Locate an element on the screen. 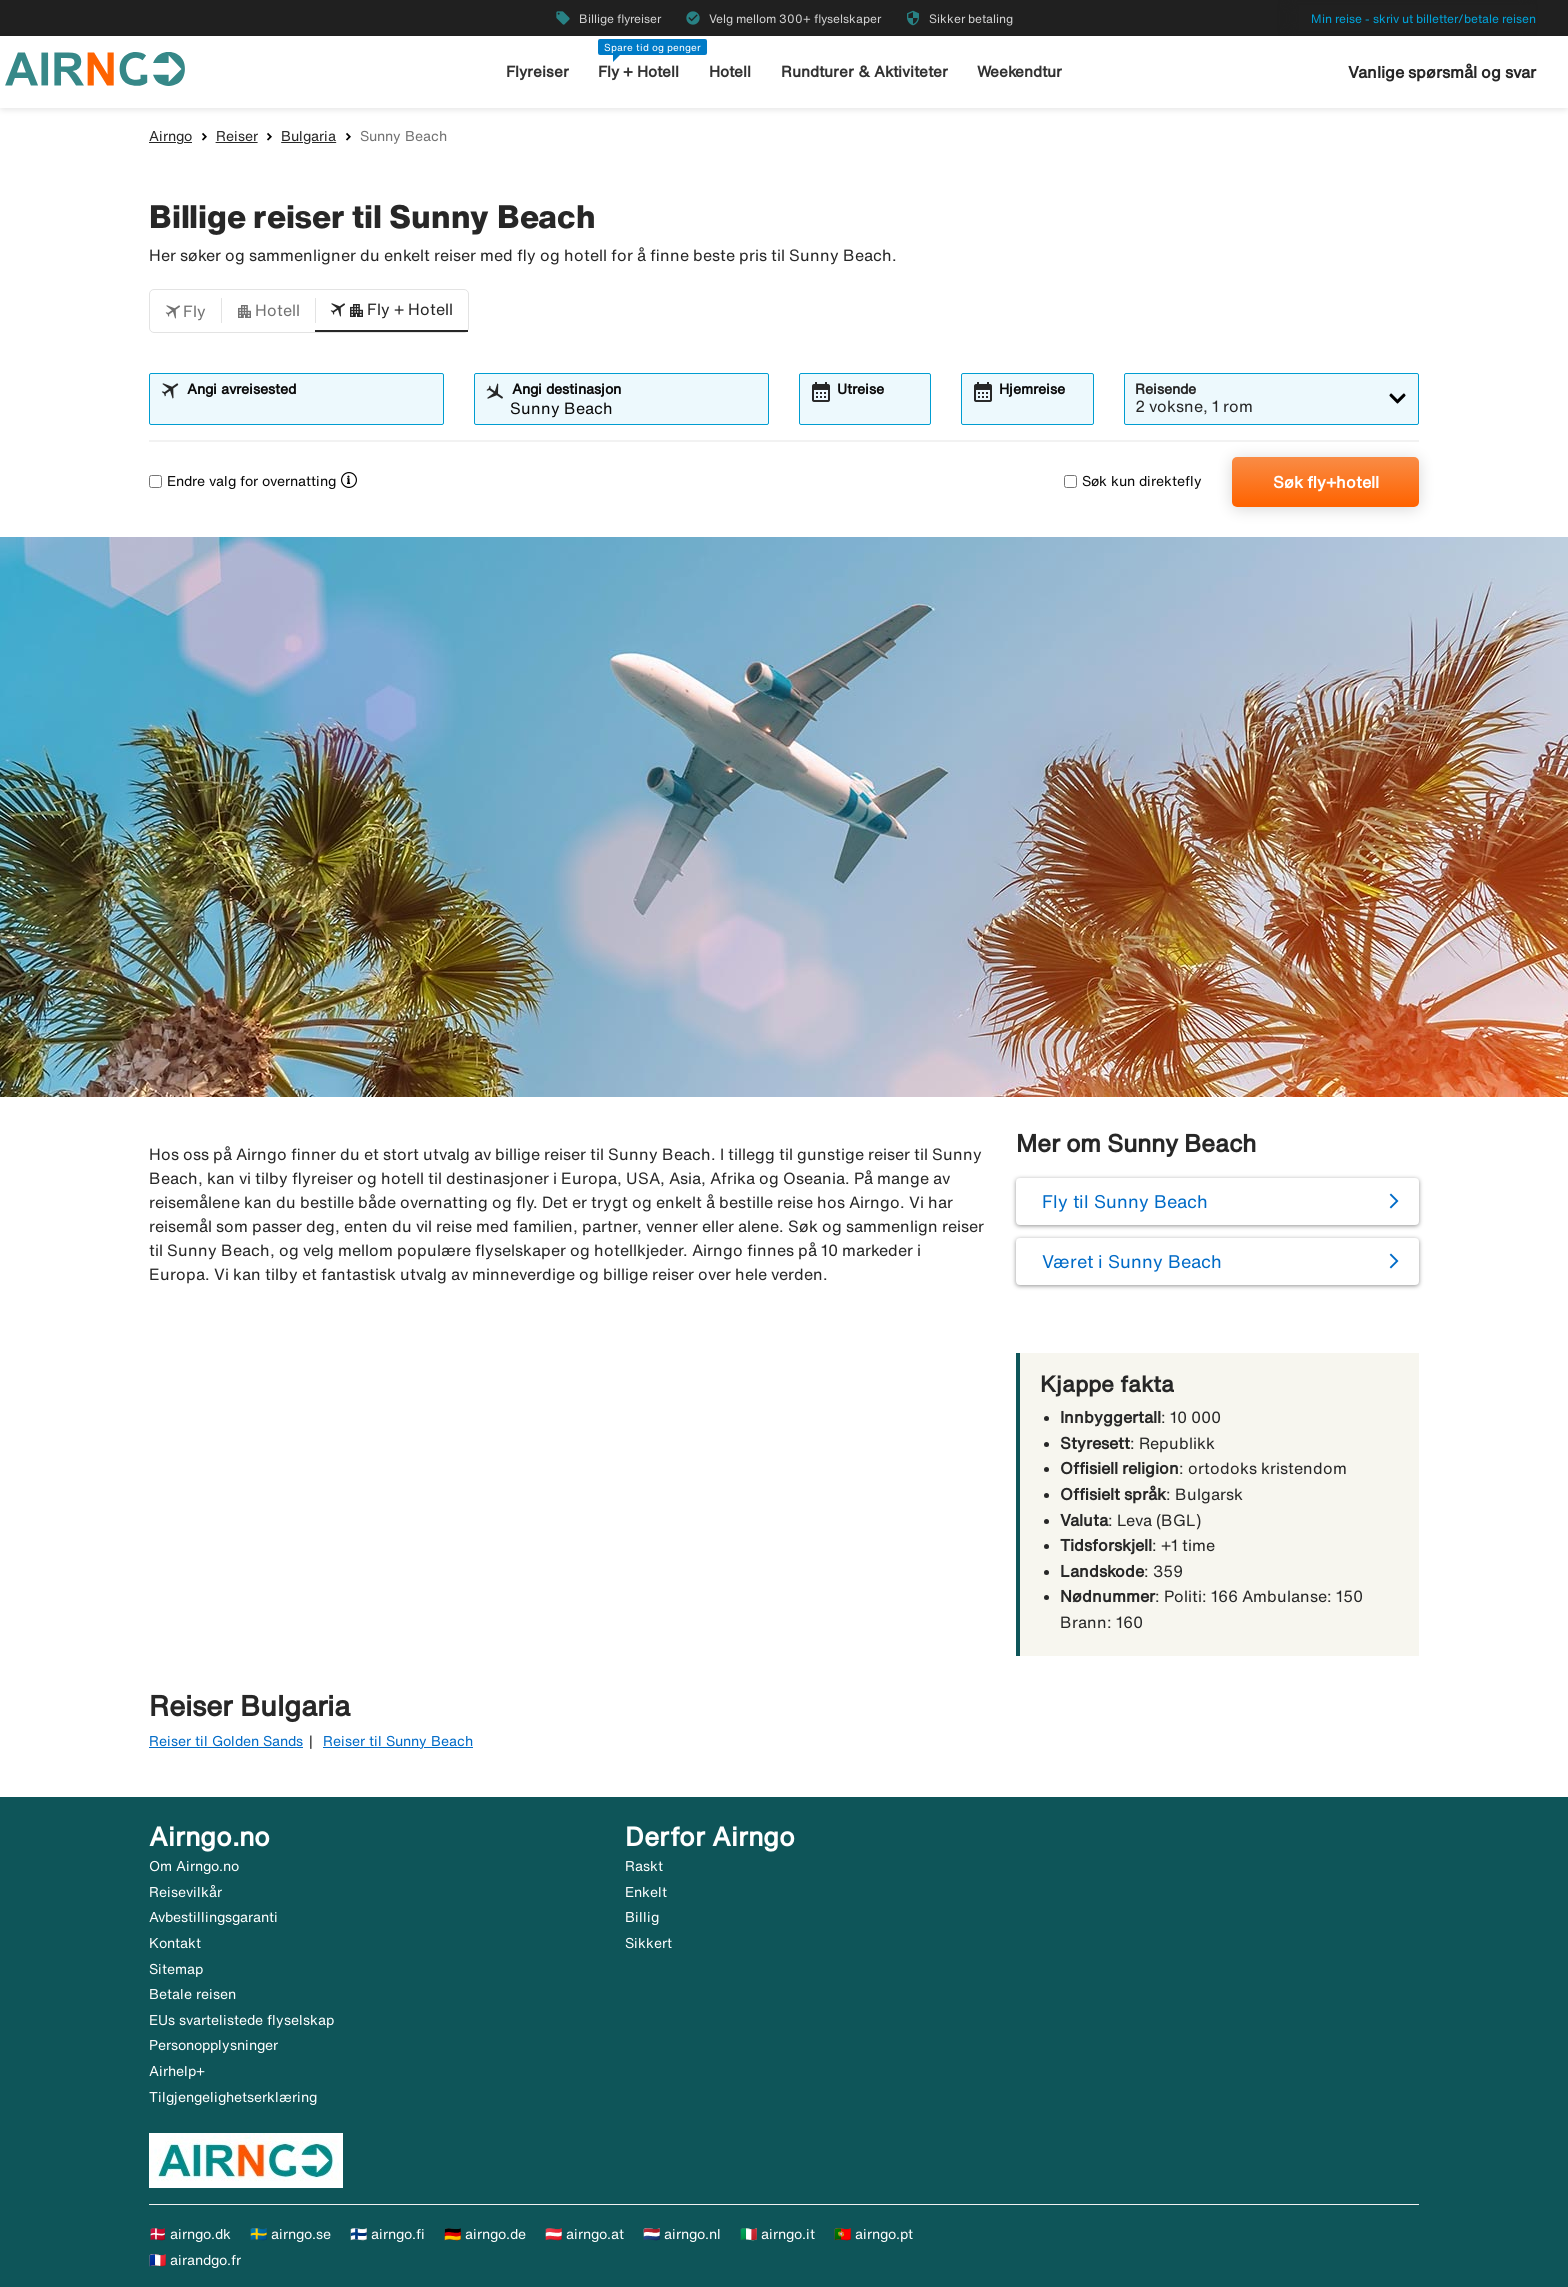  🇳🇱 airngo.nl is located at coordinates (682, 2234).